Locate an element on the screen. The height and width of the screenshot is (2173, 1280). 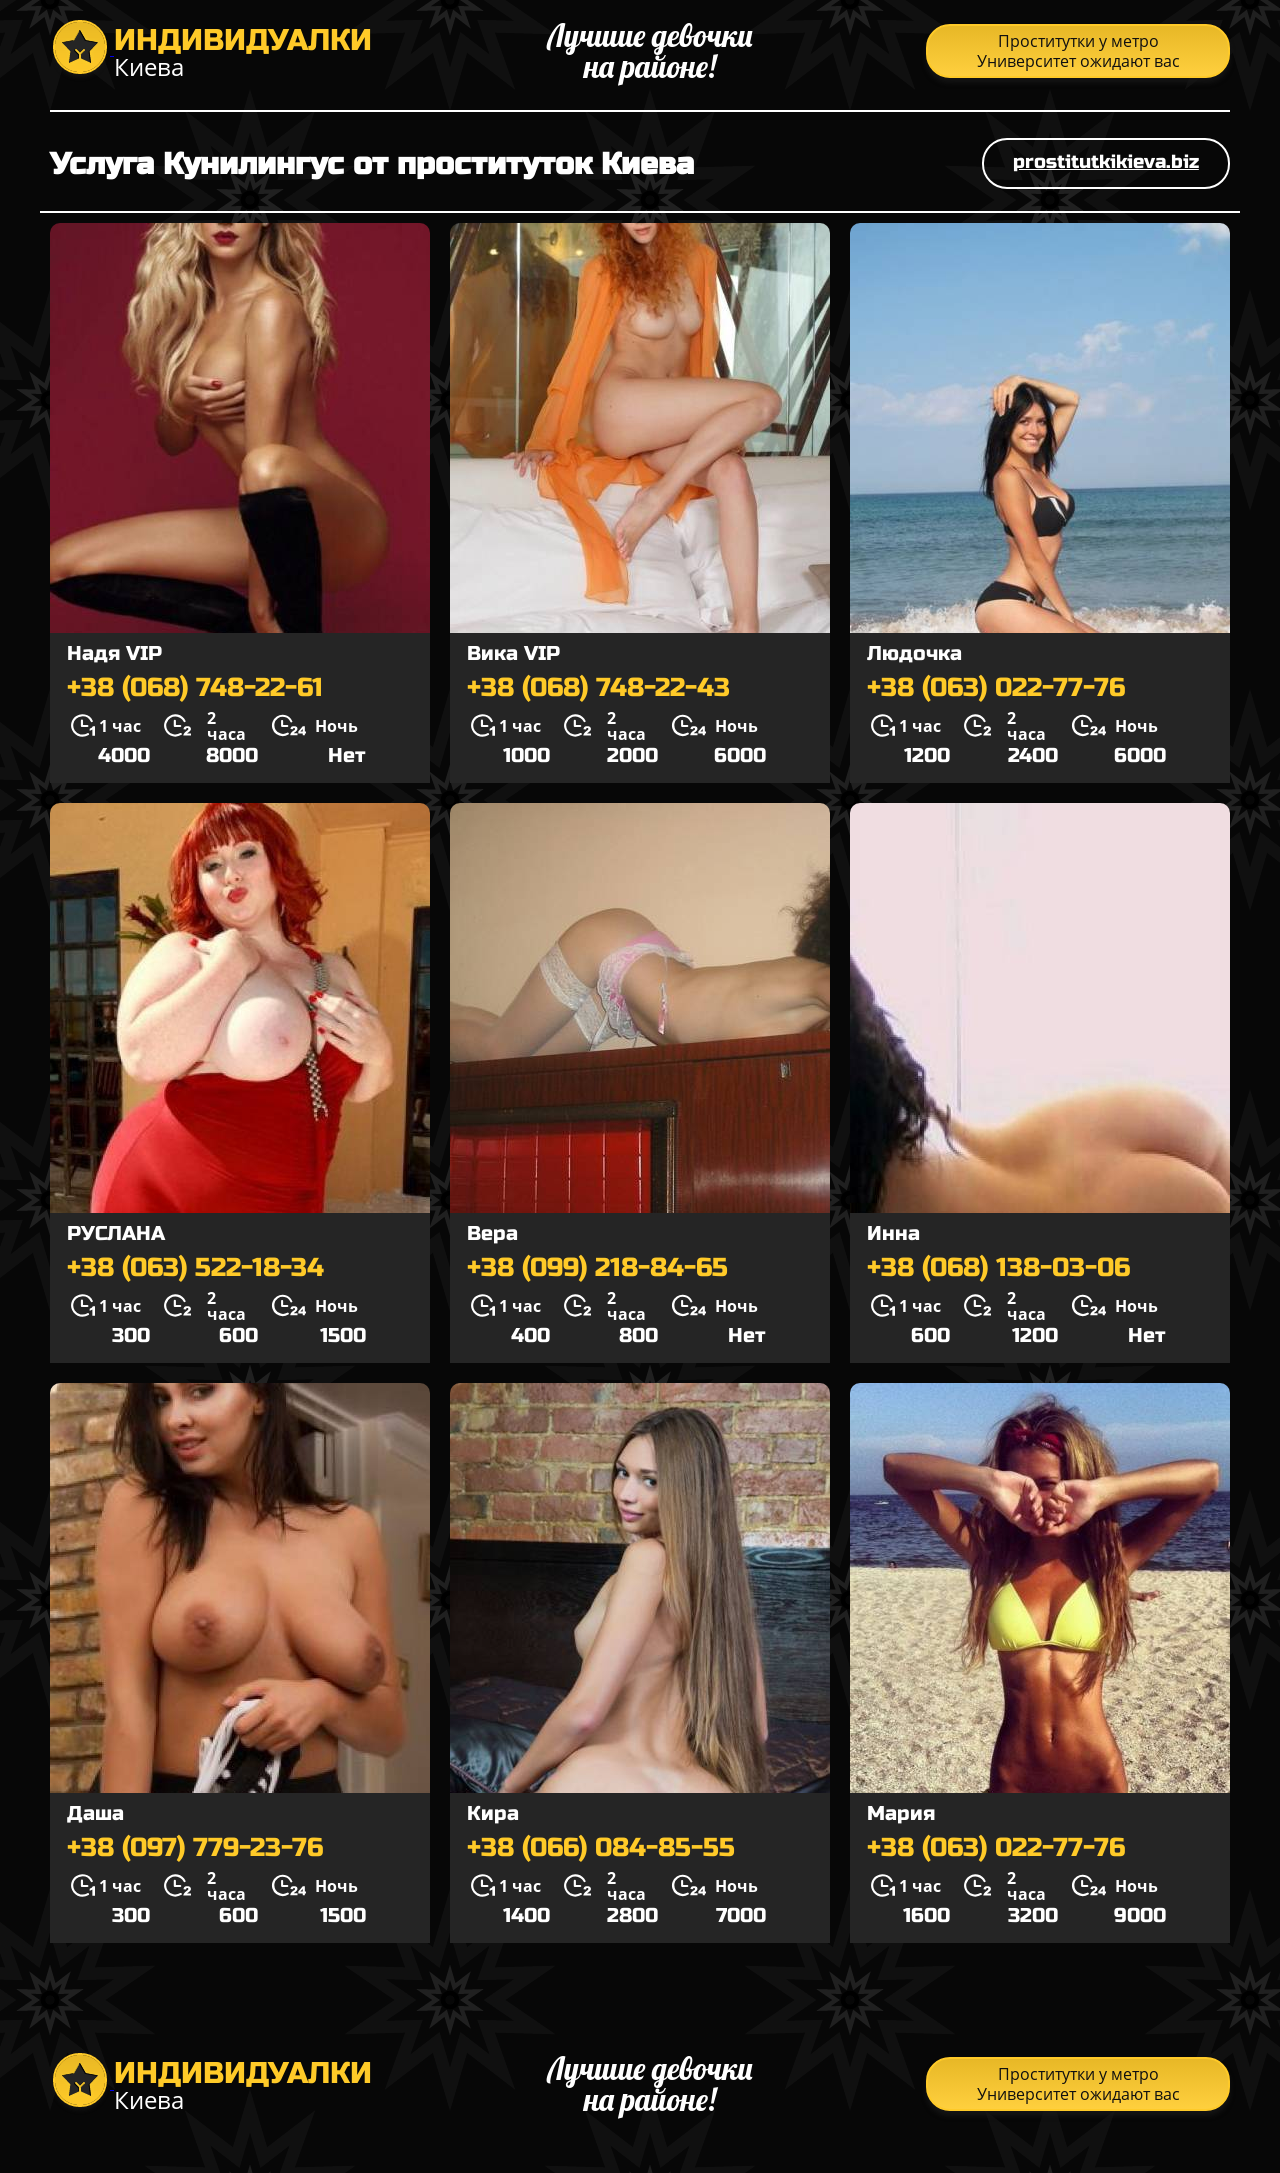
Кира is located at coordinates (493, 1813).